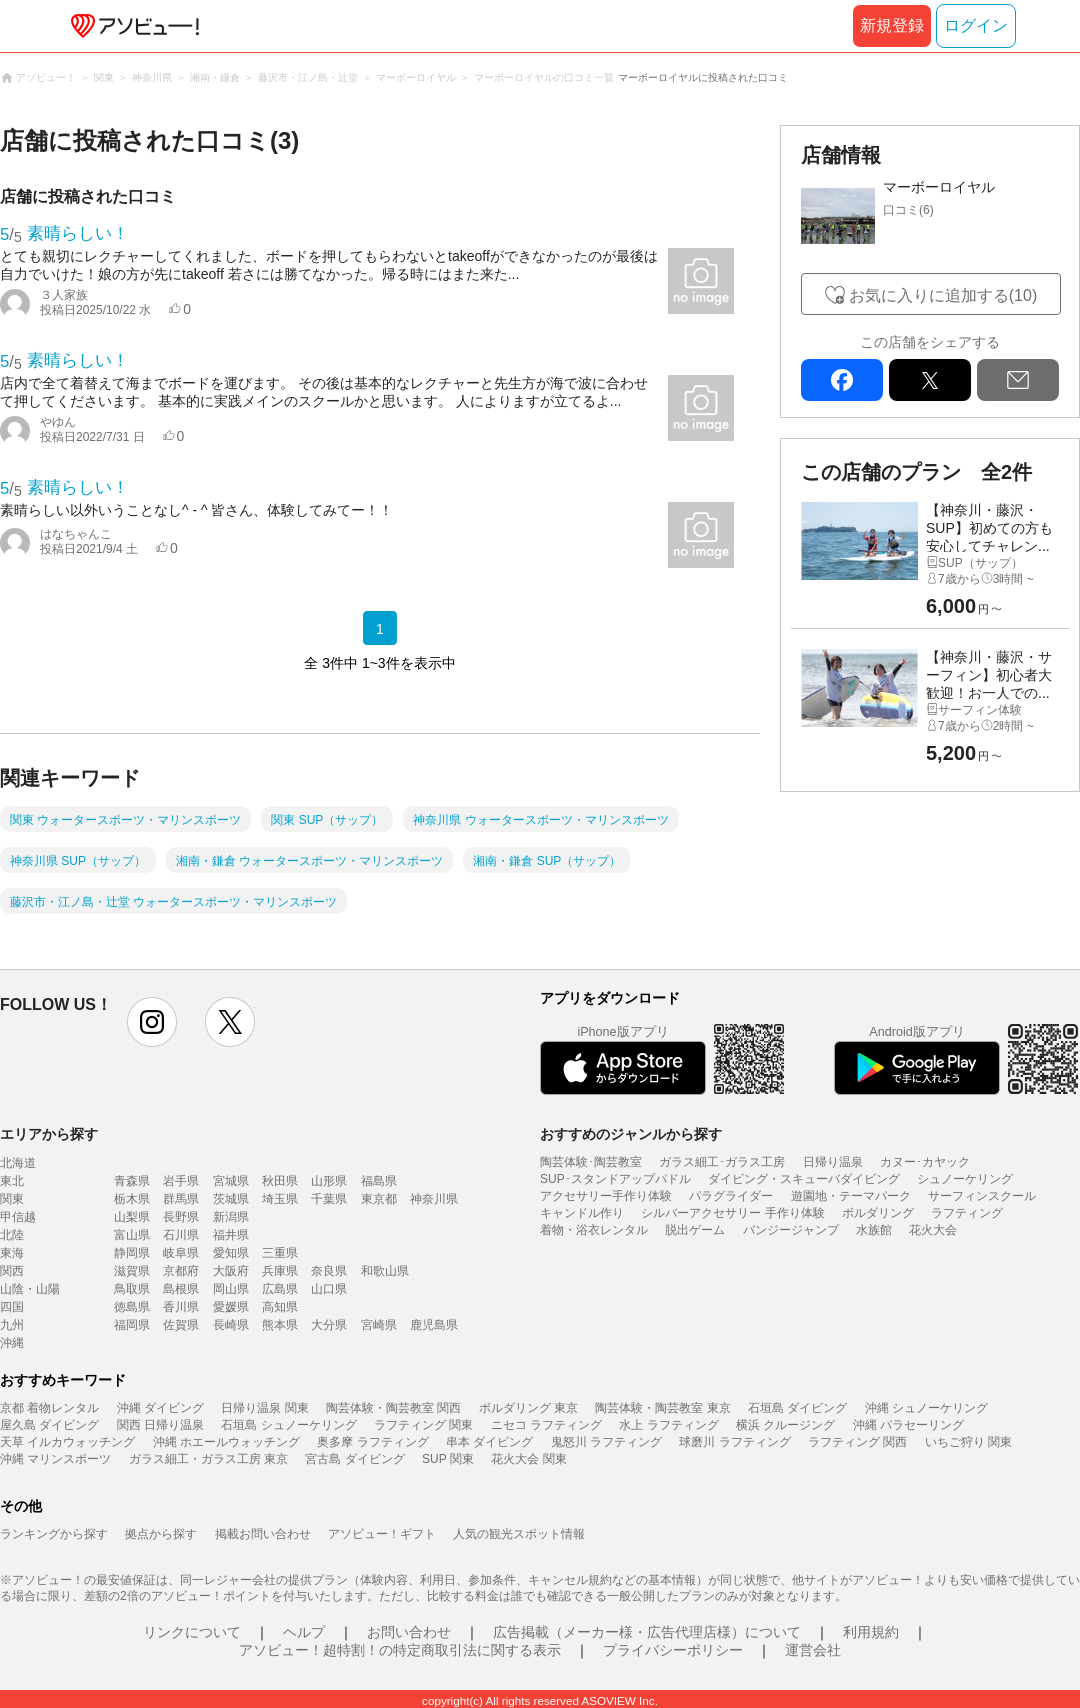 Image resolution: width=1080 pixels, height=1708 pixels. Describe the element at coordinates (878, 1213) in the screenshot. I see `ボルダリング` at that location.